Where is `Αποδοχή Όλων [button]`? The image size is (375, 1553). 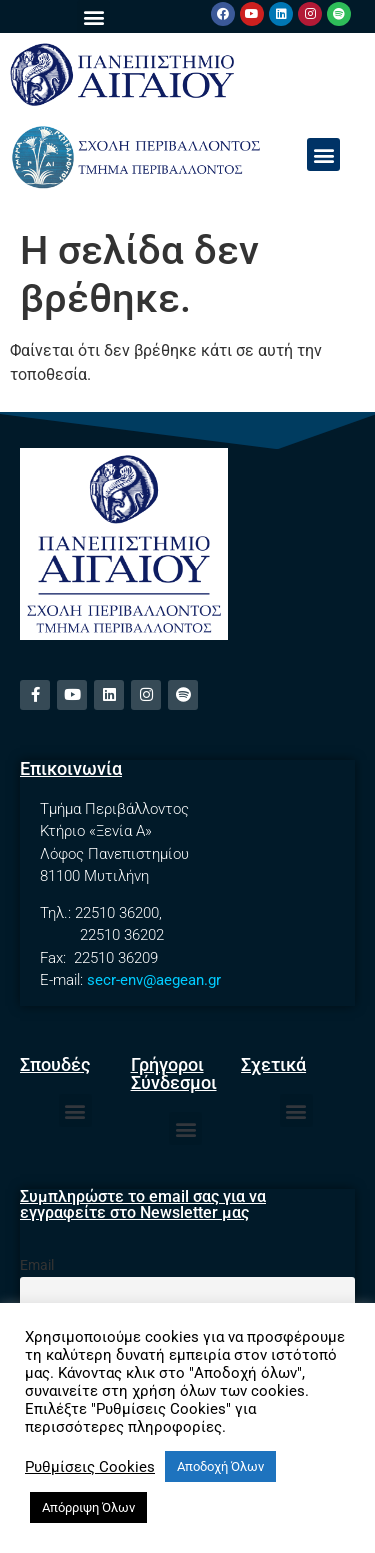 Αποδοχή Όλων [button] is located at coordinates (220, 1466).